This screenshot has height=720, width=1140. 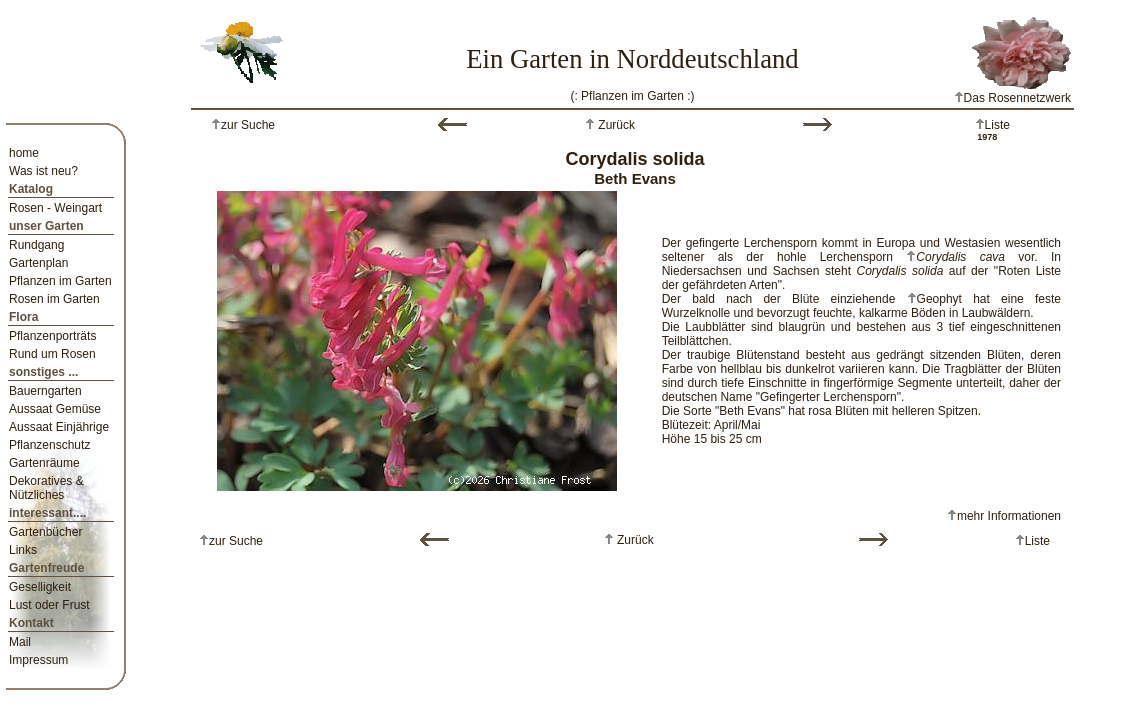 What do you see at coordinates (43, 171) in the screenshot?
I see `Was ist neu?` at bounding box center [43, 171].